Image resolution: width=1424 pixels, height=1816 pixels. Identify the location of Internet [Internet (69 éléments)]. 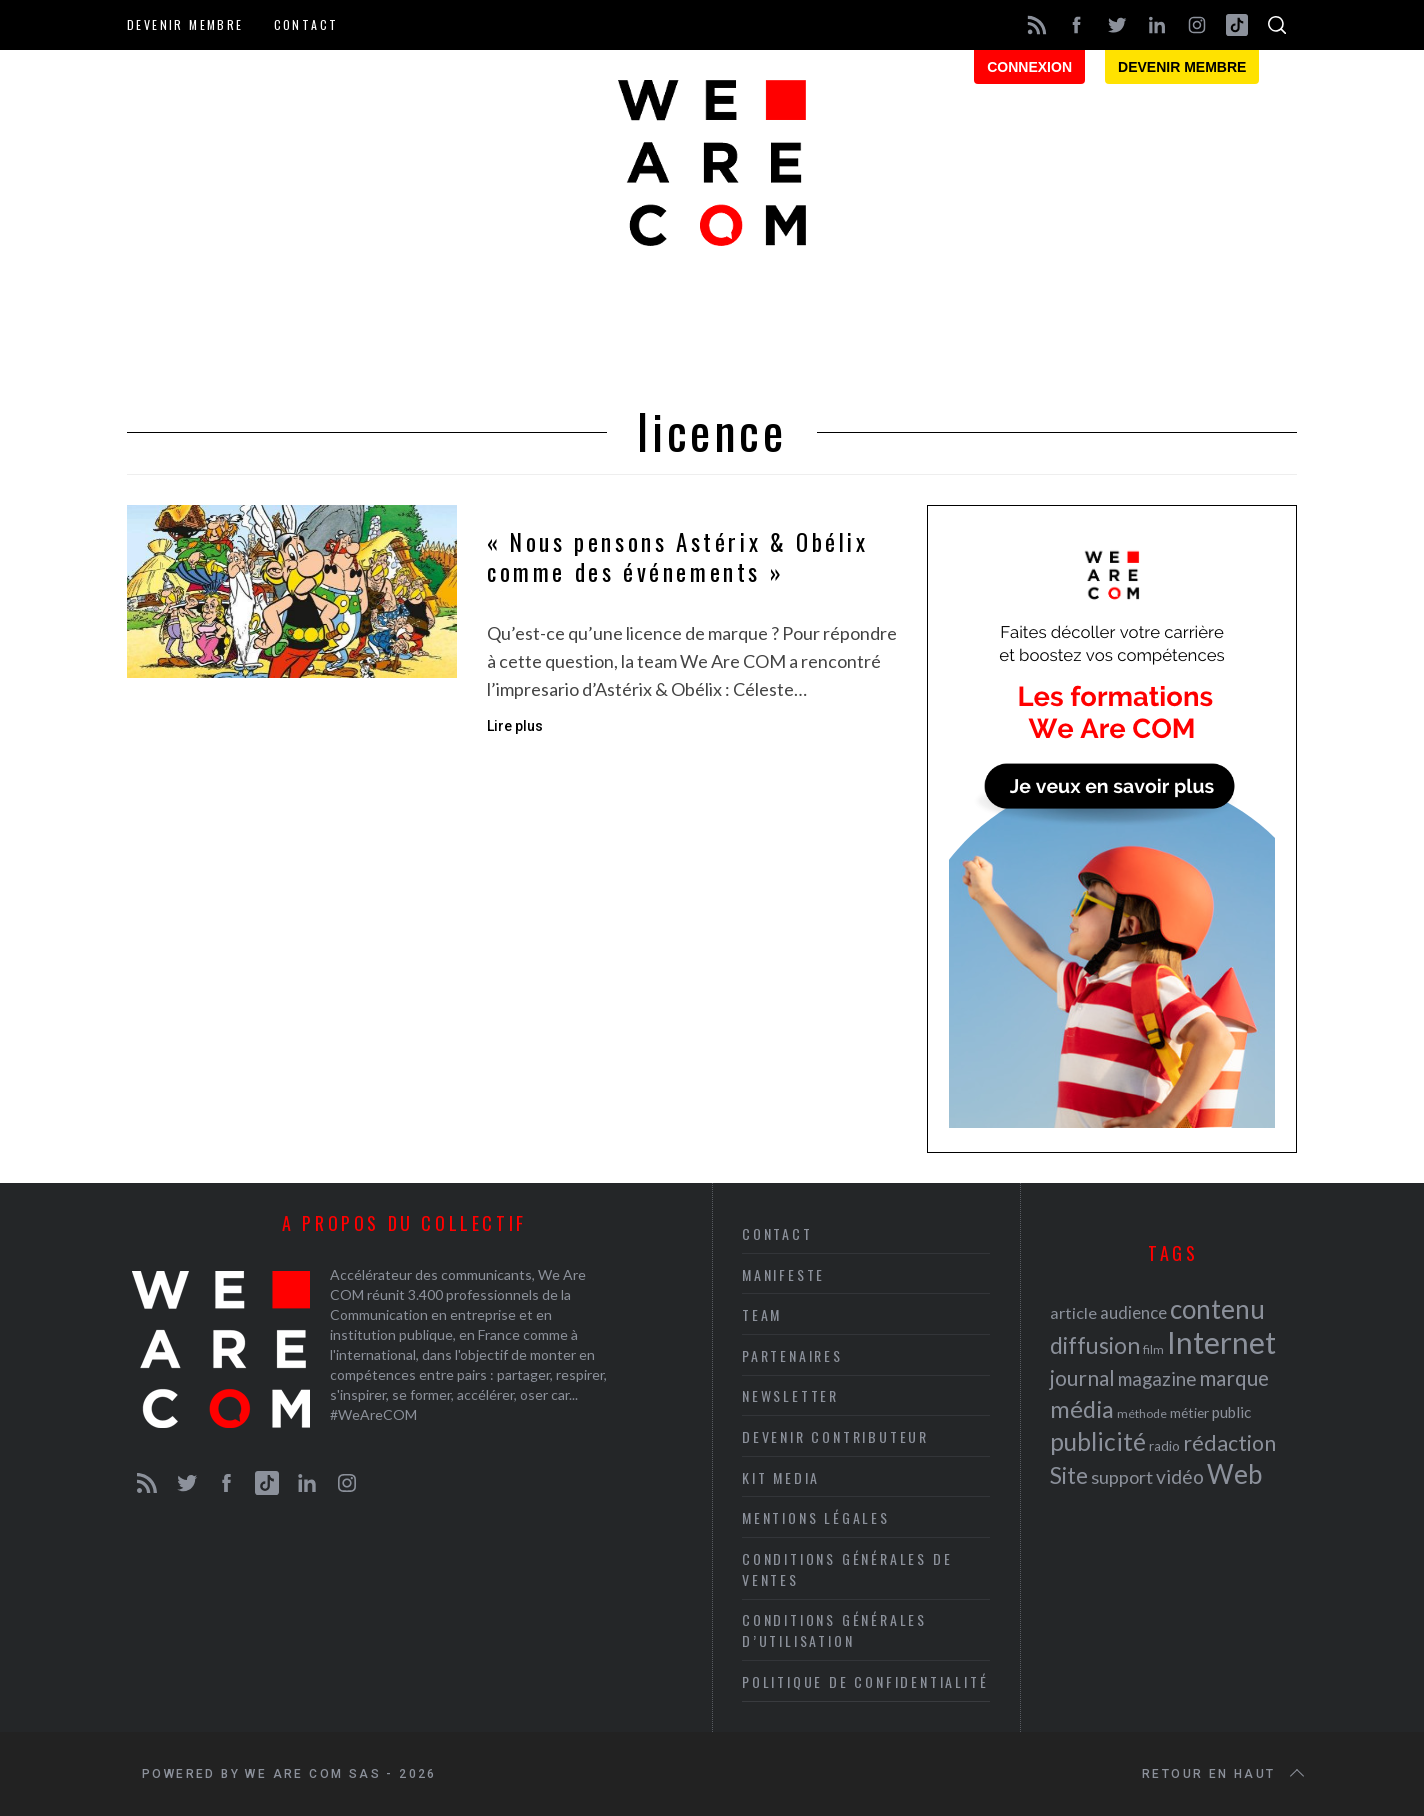
(1221, 1342).